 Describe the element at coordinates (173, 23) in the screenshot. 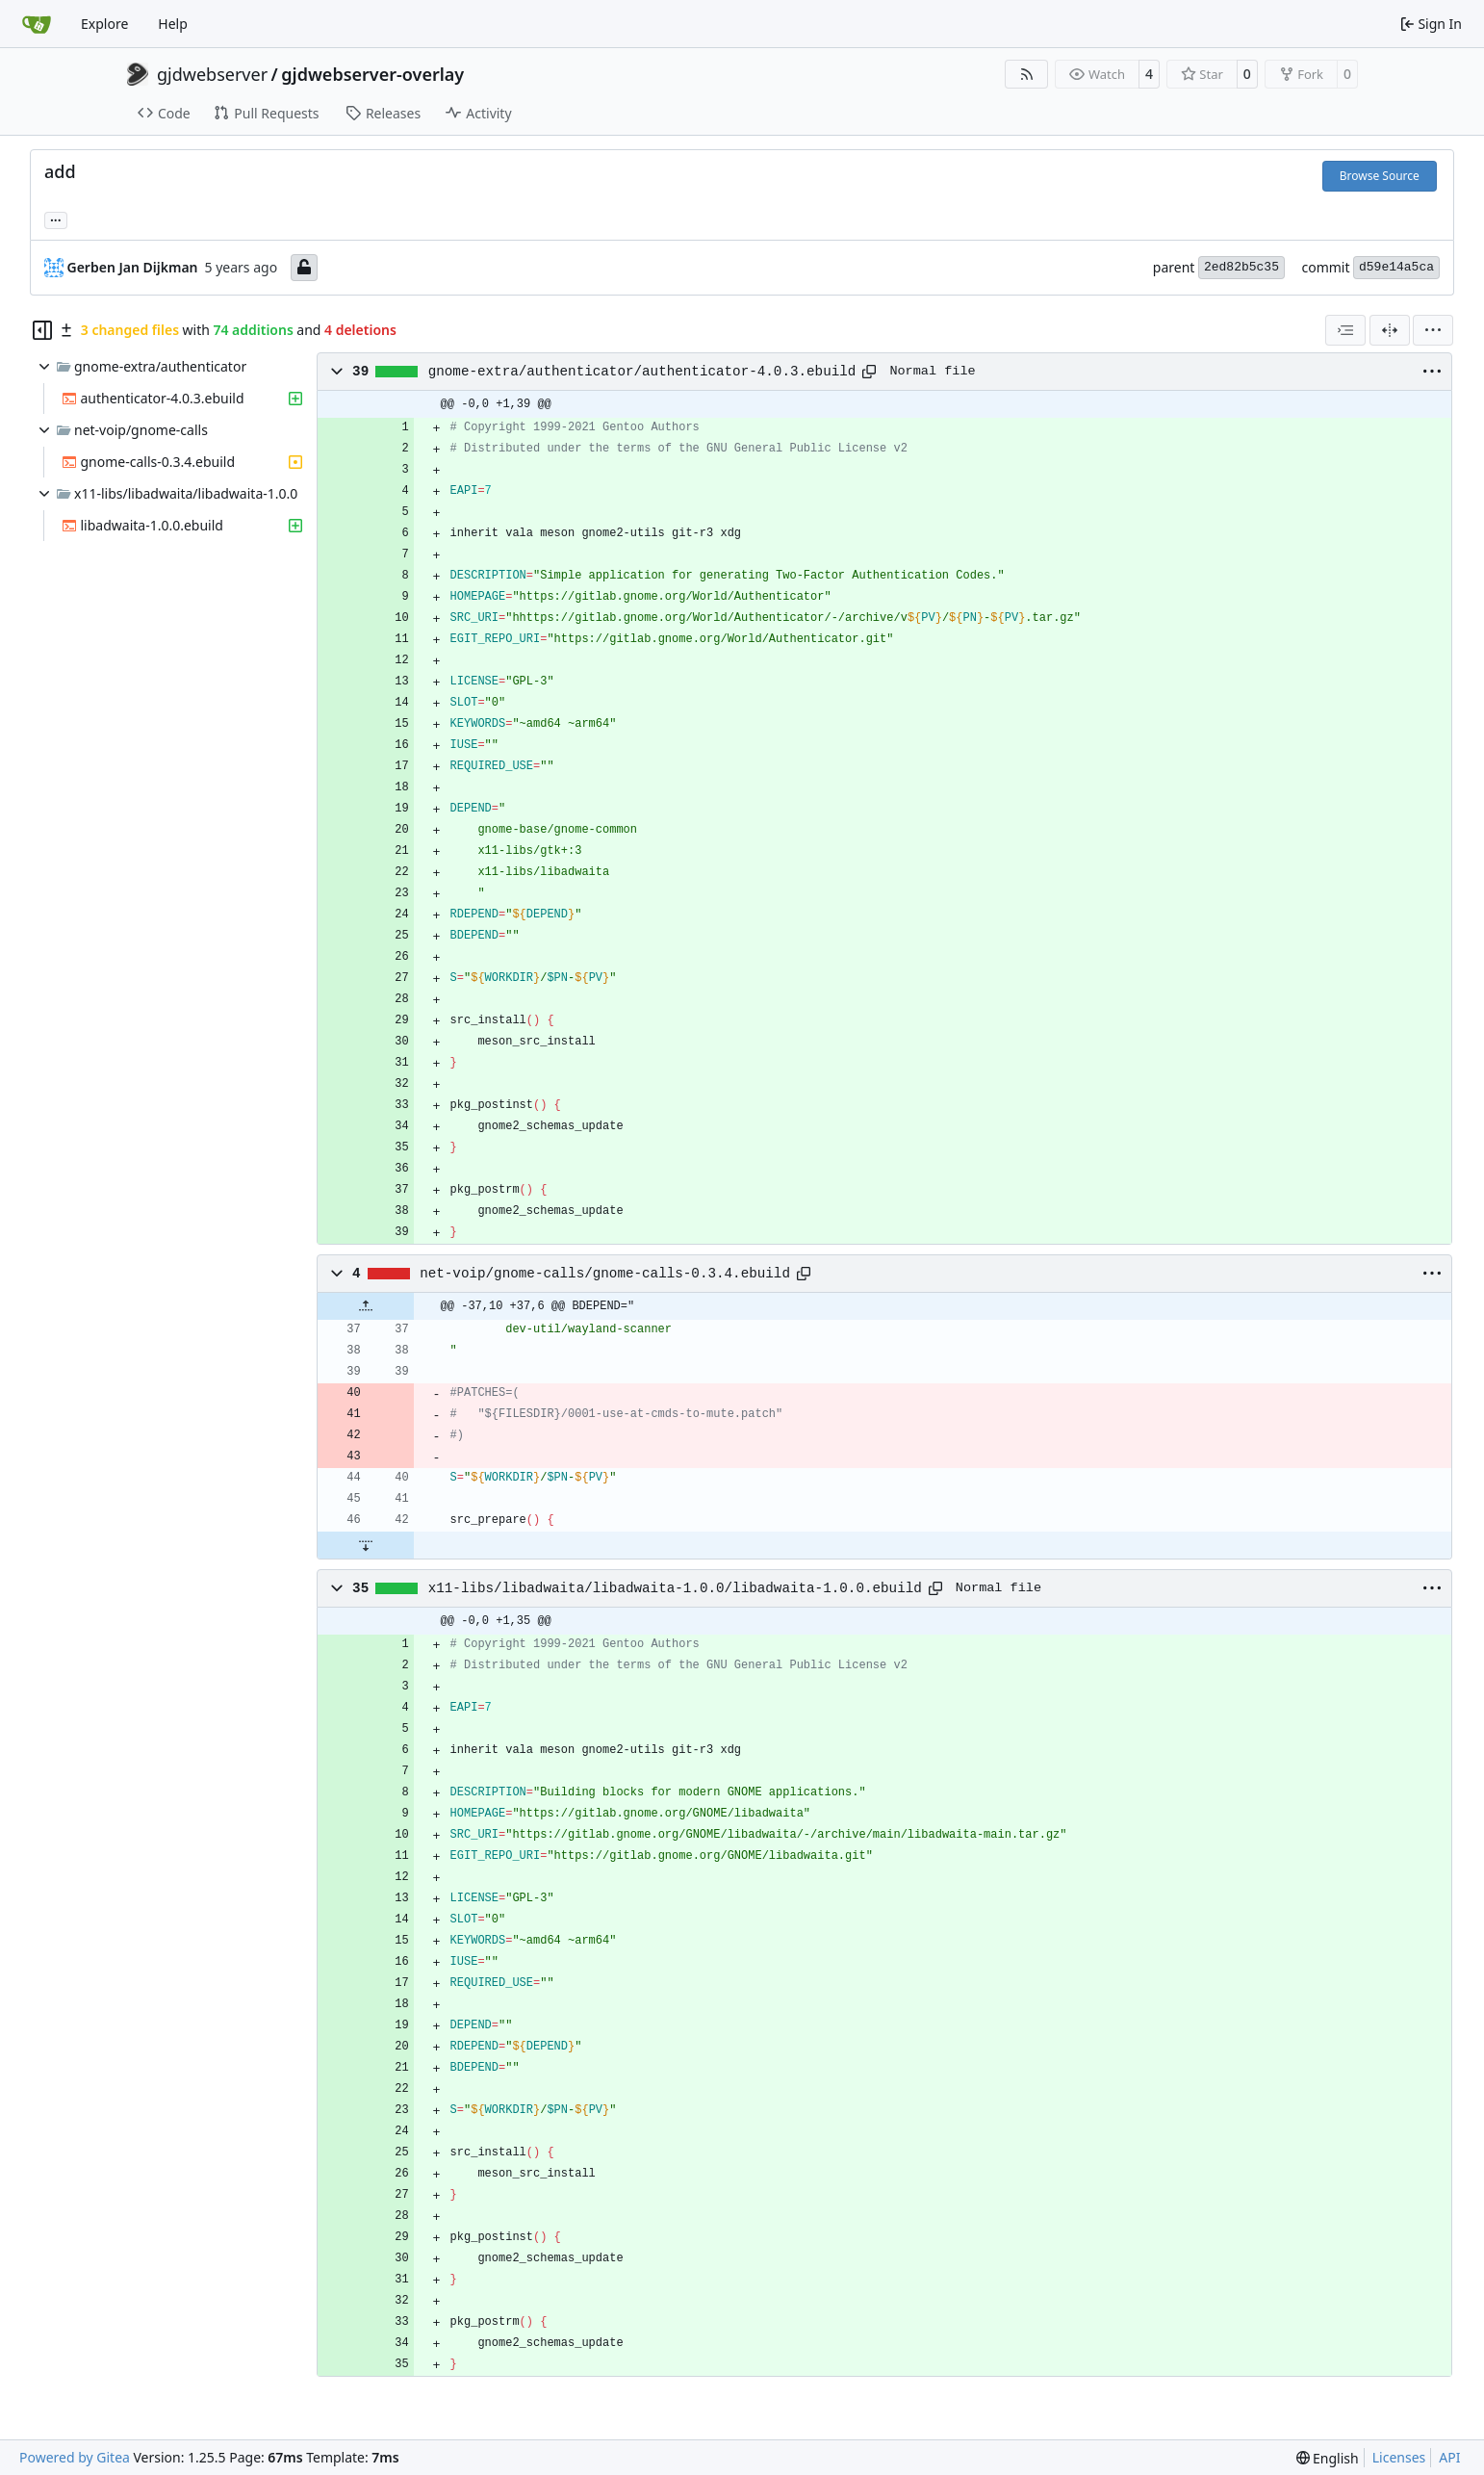

I see `Help` at that location.